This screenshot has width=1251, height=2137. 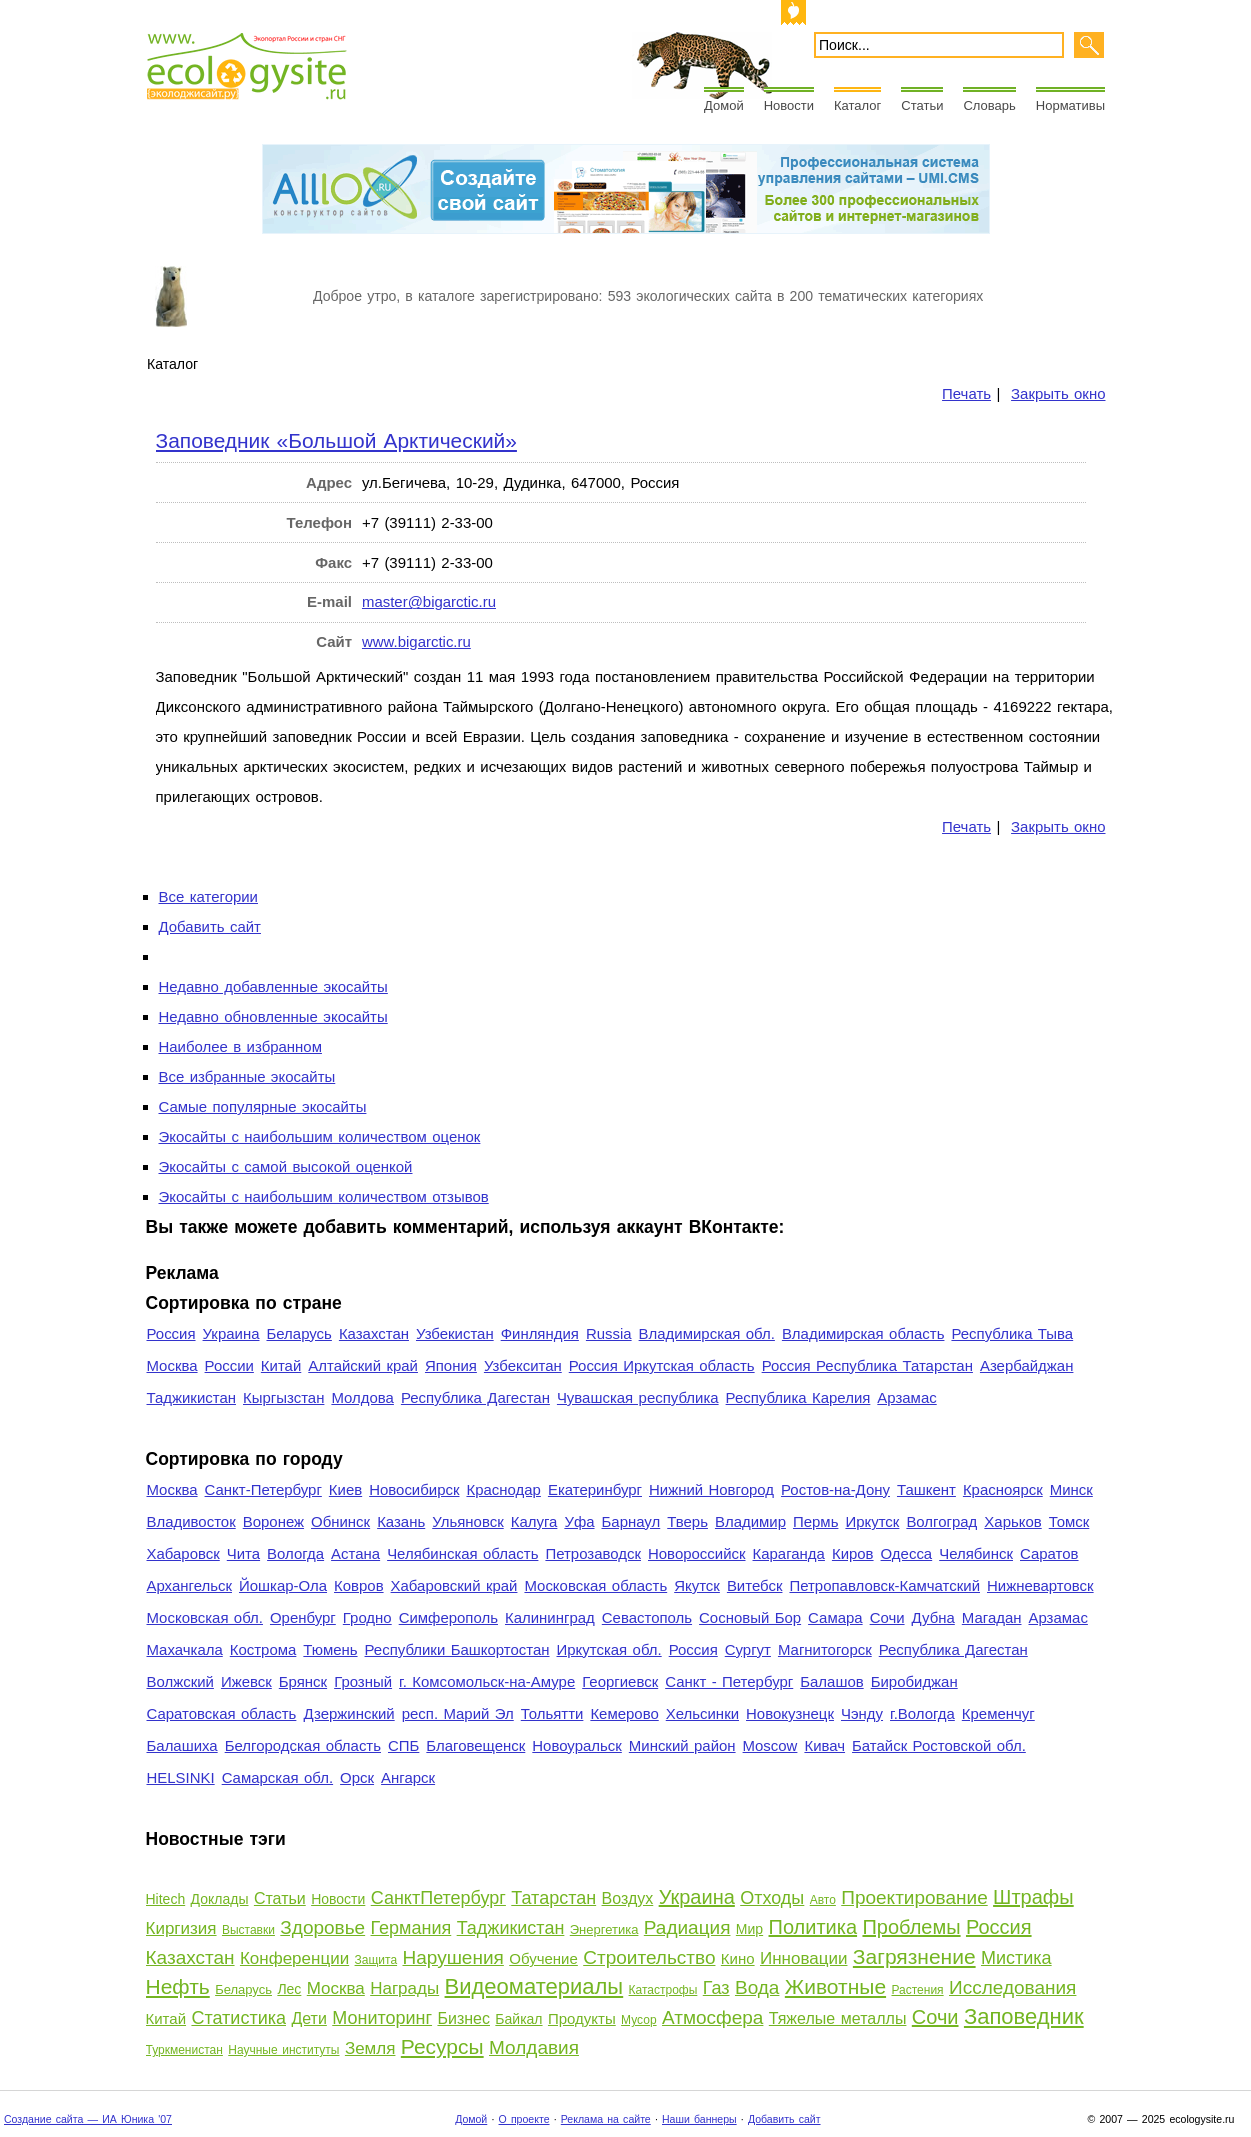 I want to click on Астана, so click(x=355, y=1553).